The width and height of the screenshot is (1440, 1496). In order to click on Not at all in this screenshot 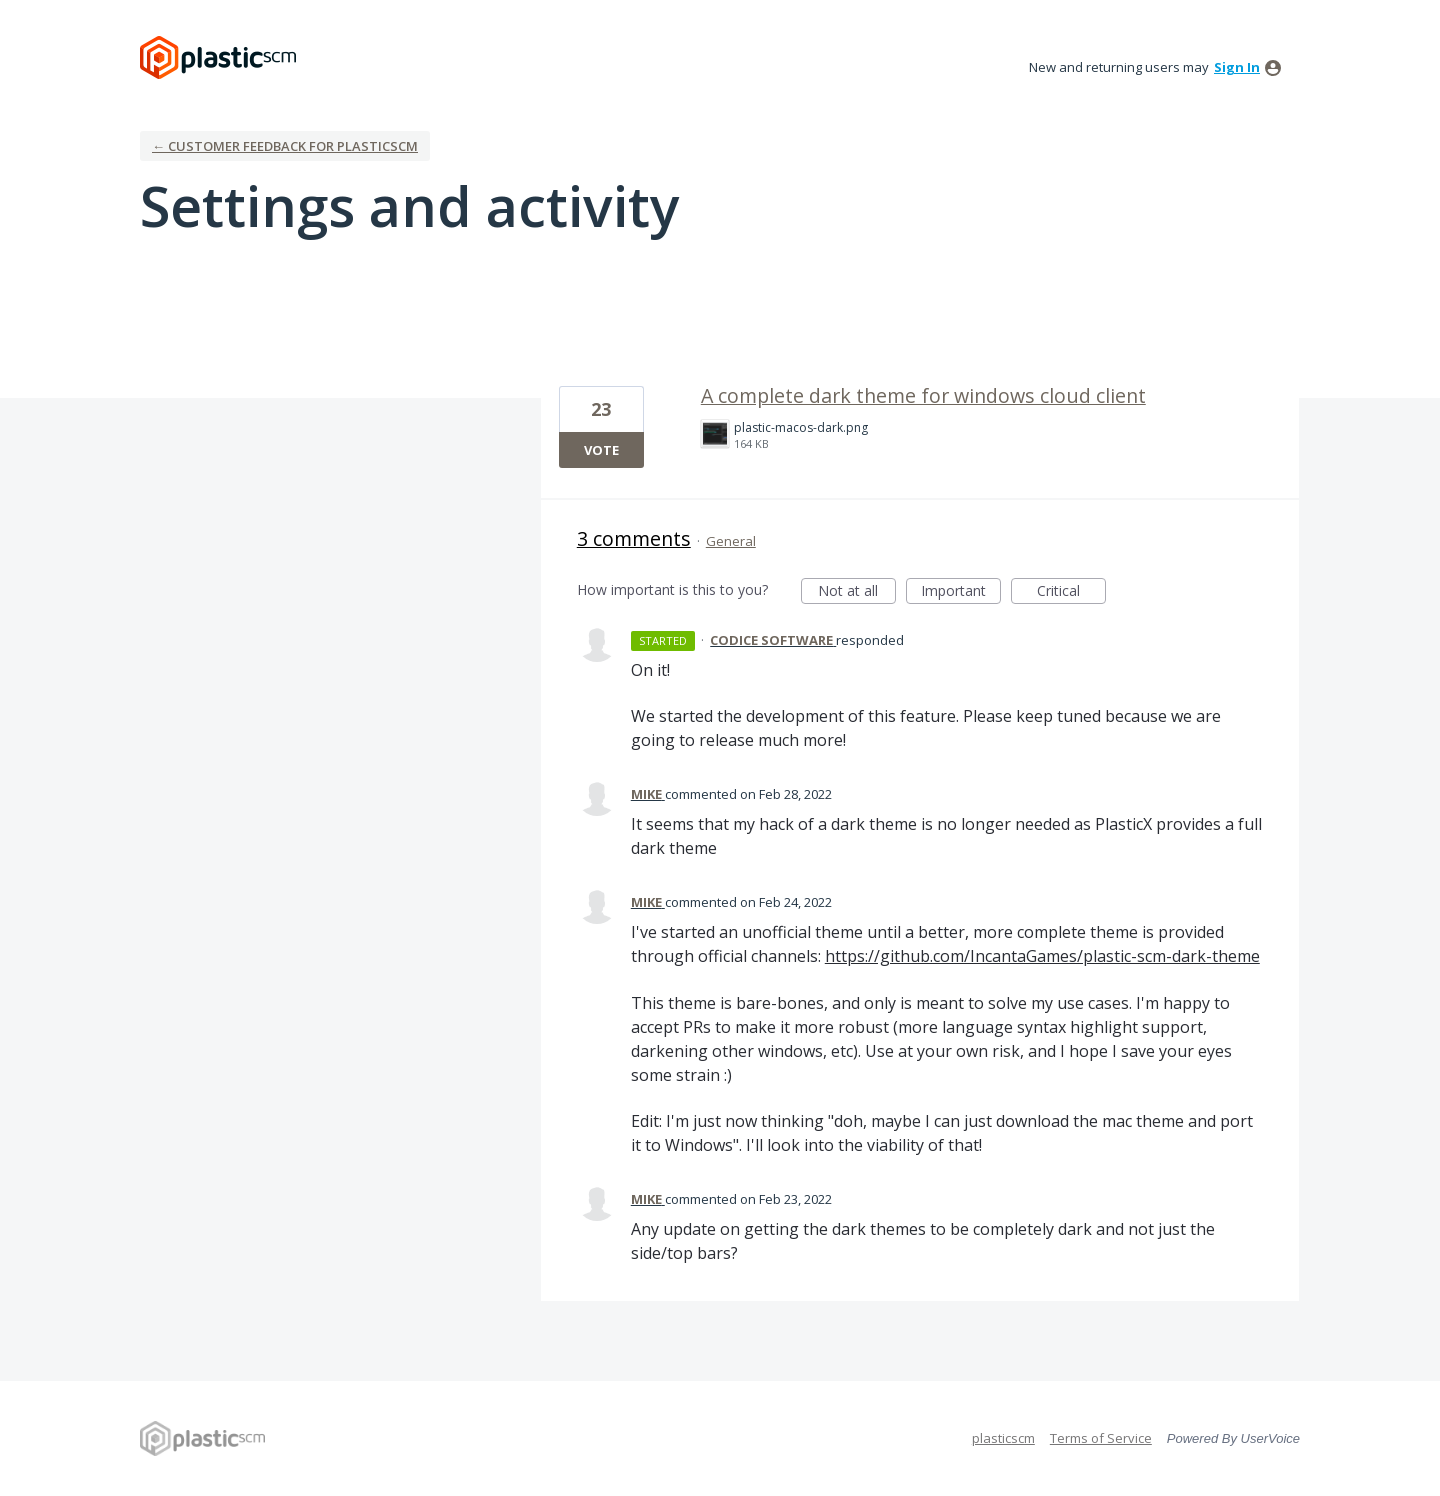, I will do `click(857, 592)`.